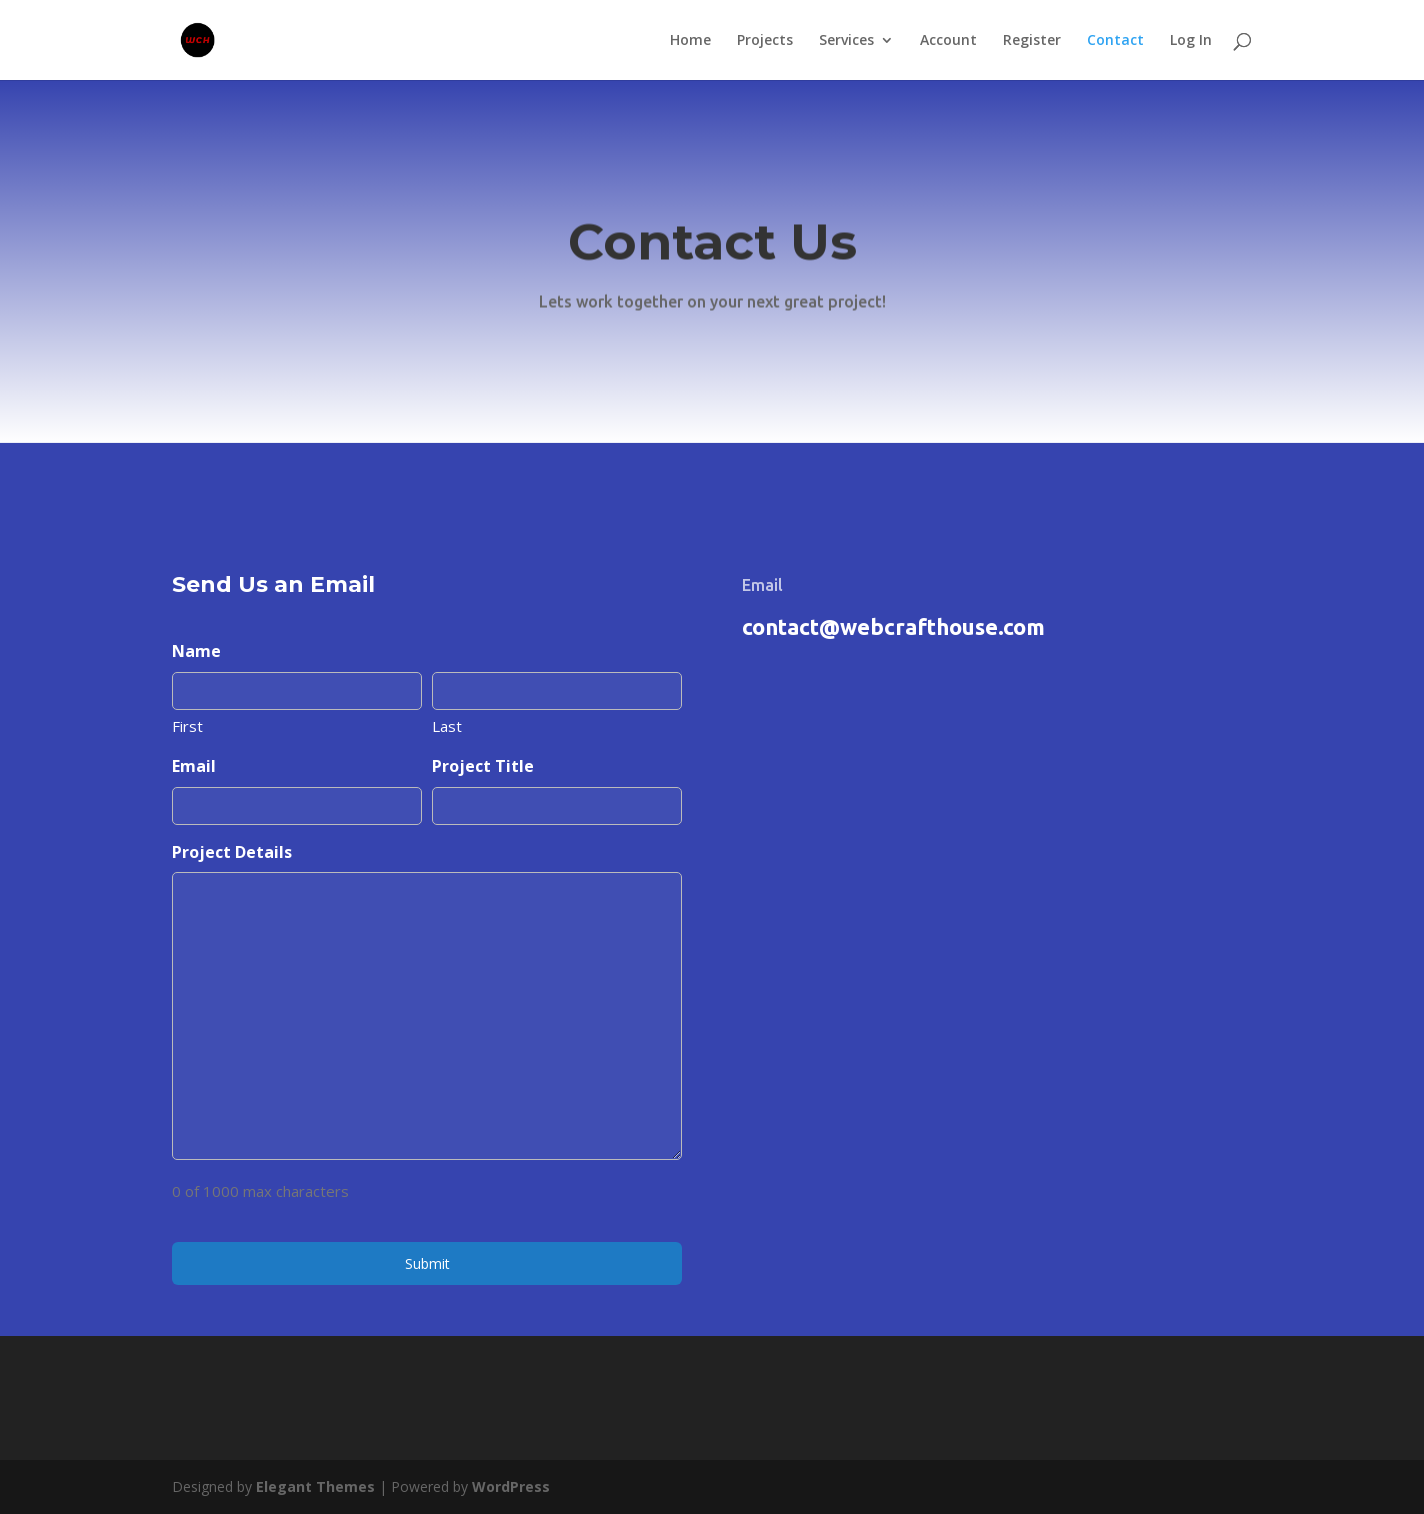  I want to click on Email, so click(194, 766).